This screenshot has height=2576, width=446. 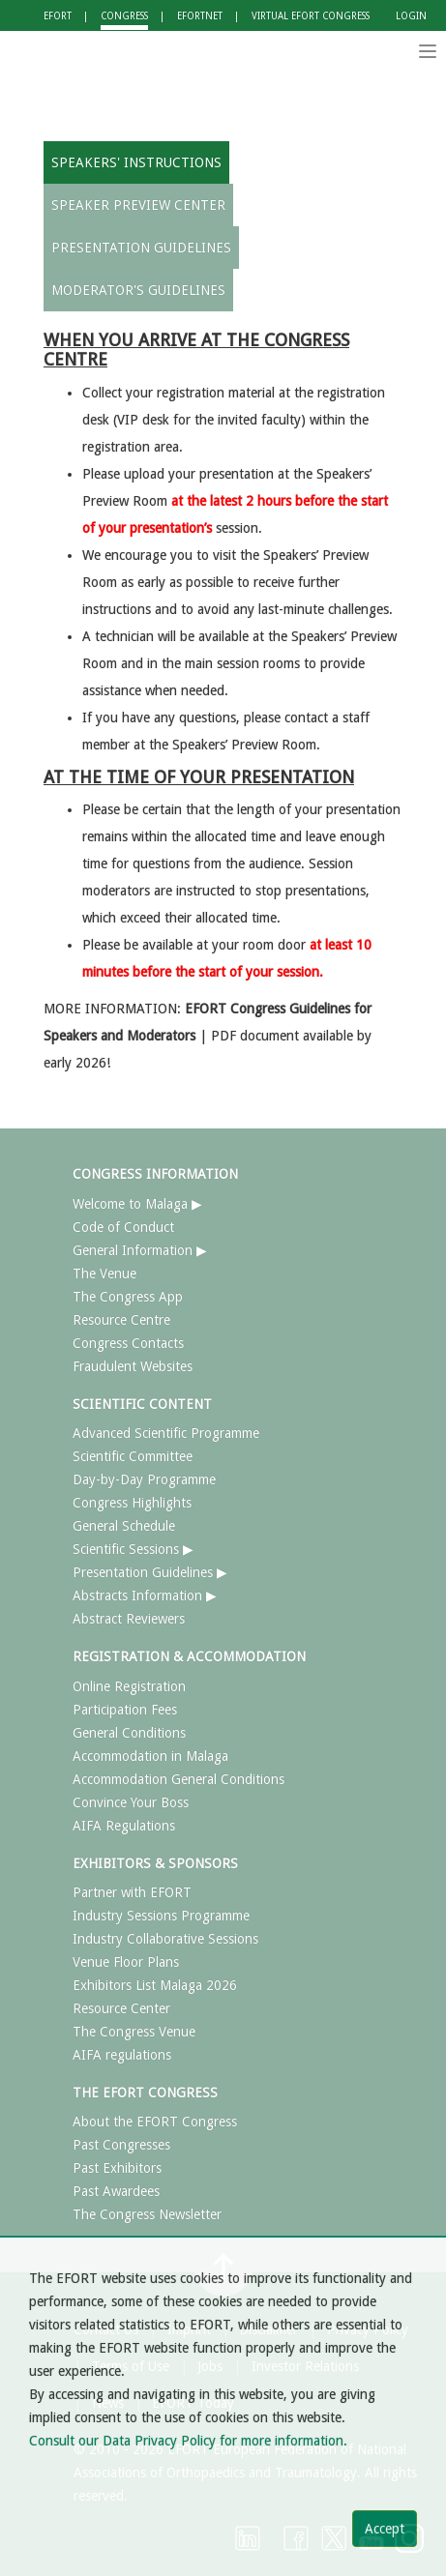 What do you see at coordinates (121, 1320) in the screenshot?
I see `Resource Centre` at bounding box center [121, 1320].